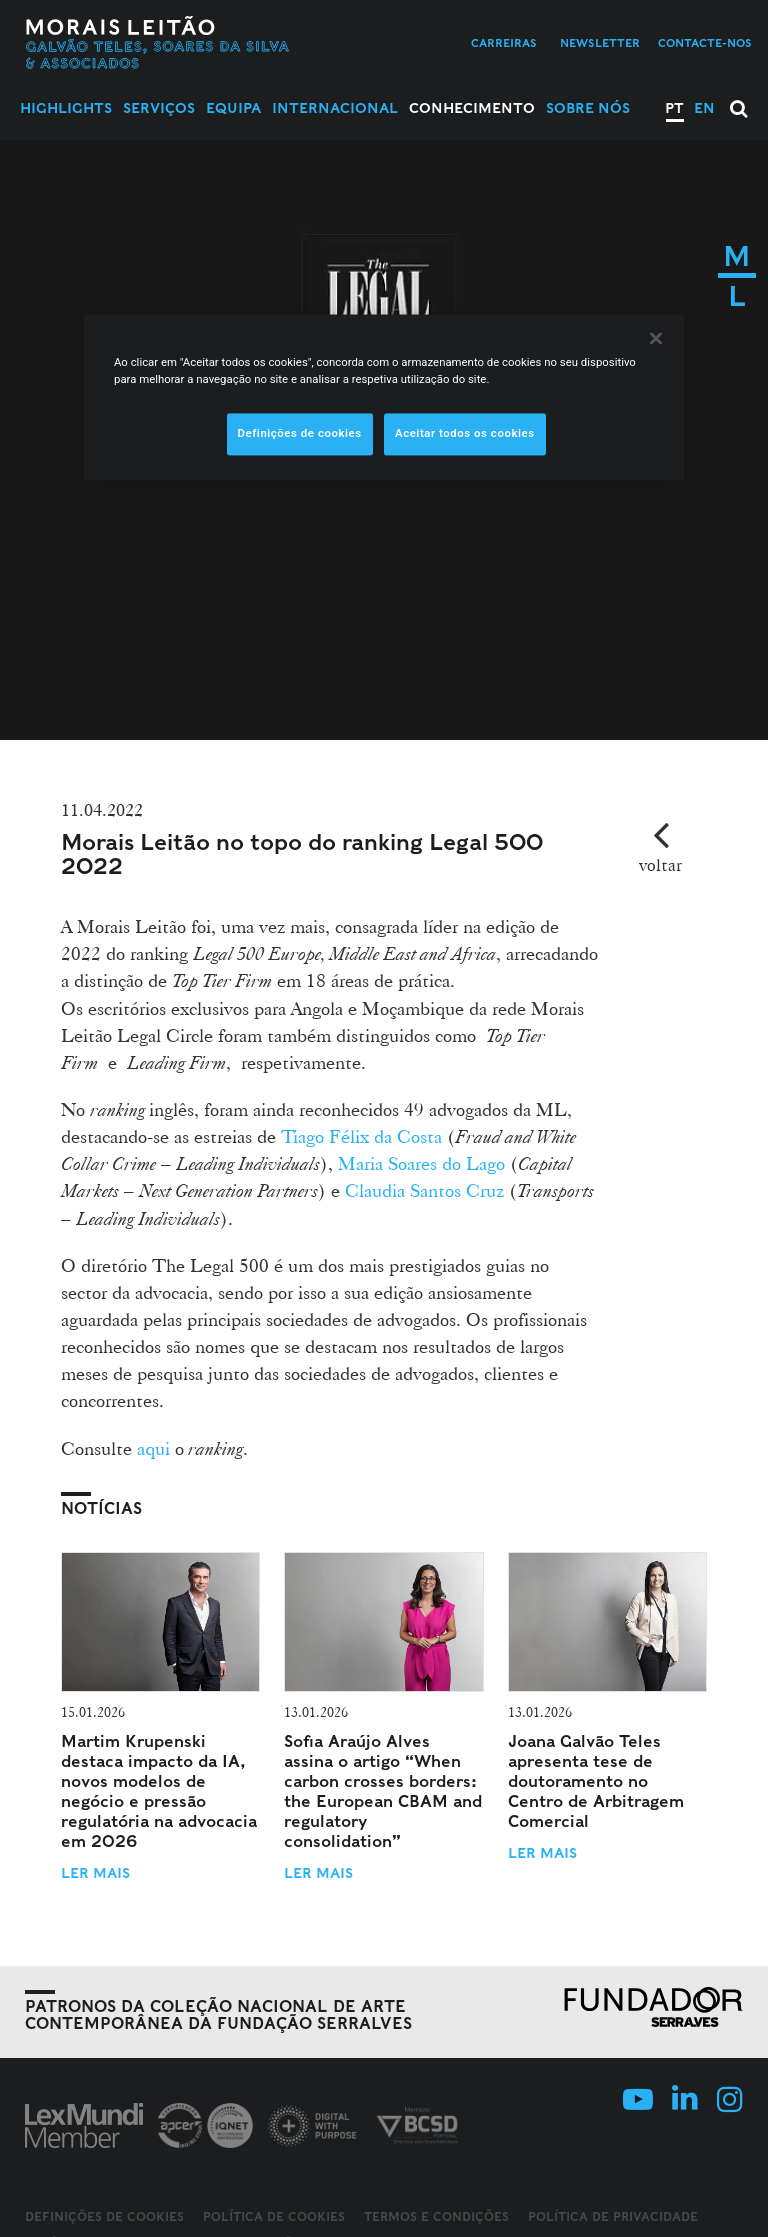  I want to click on Newsletter, so click(600, 43).